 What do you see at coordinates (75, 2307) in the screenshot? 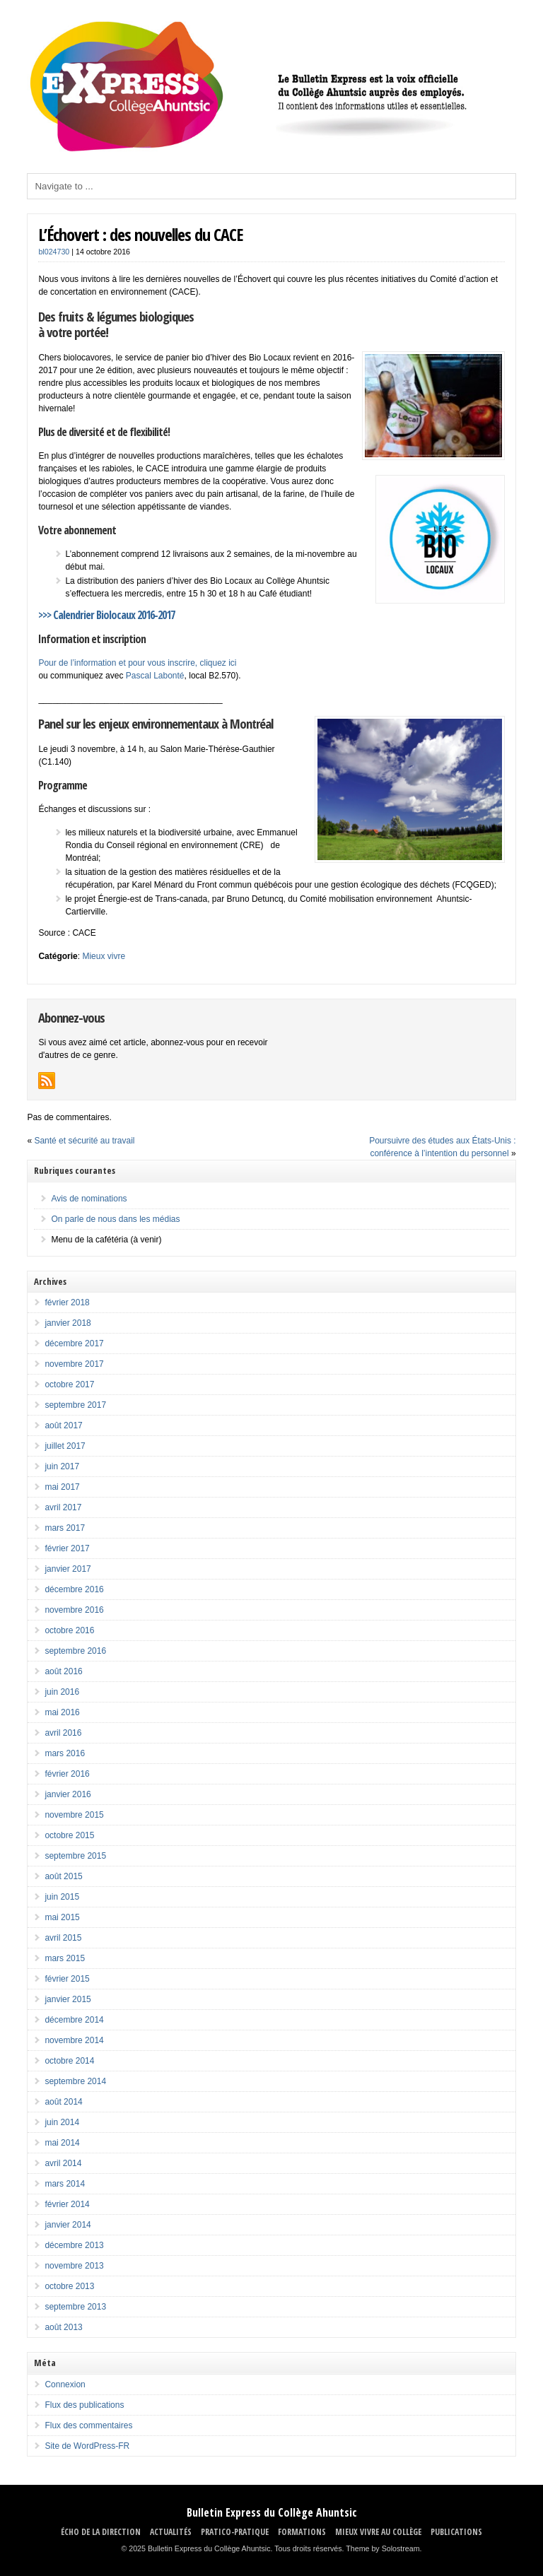
I see `septembre 2013` at bounding box center [75, 2307].